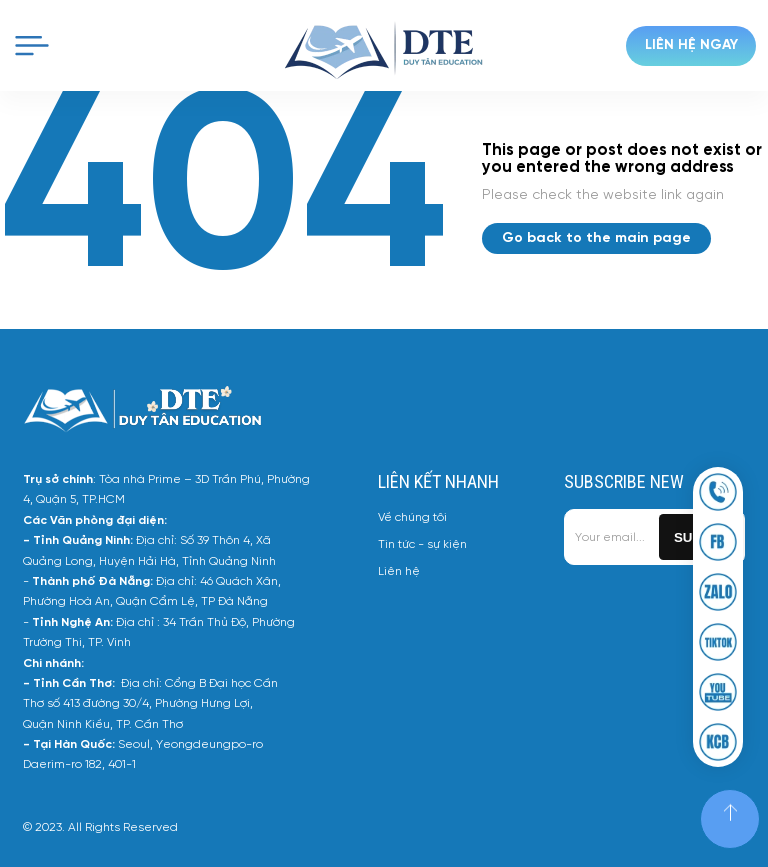  What do you see at coordinates (399, 571) in the screenshot?
I see `Liên hệ` at bounding box center [399, 571].